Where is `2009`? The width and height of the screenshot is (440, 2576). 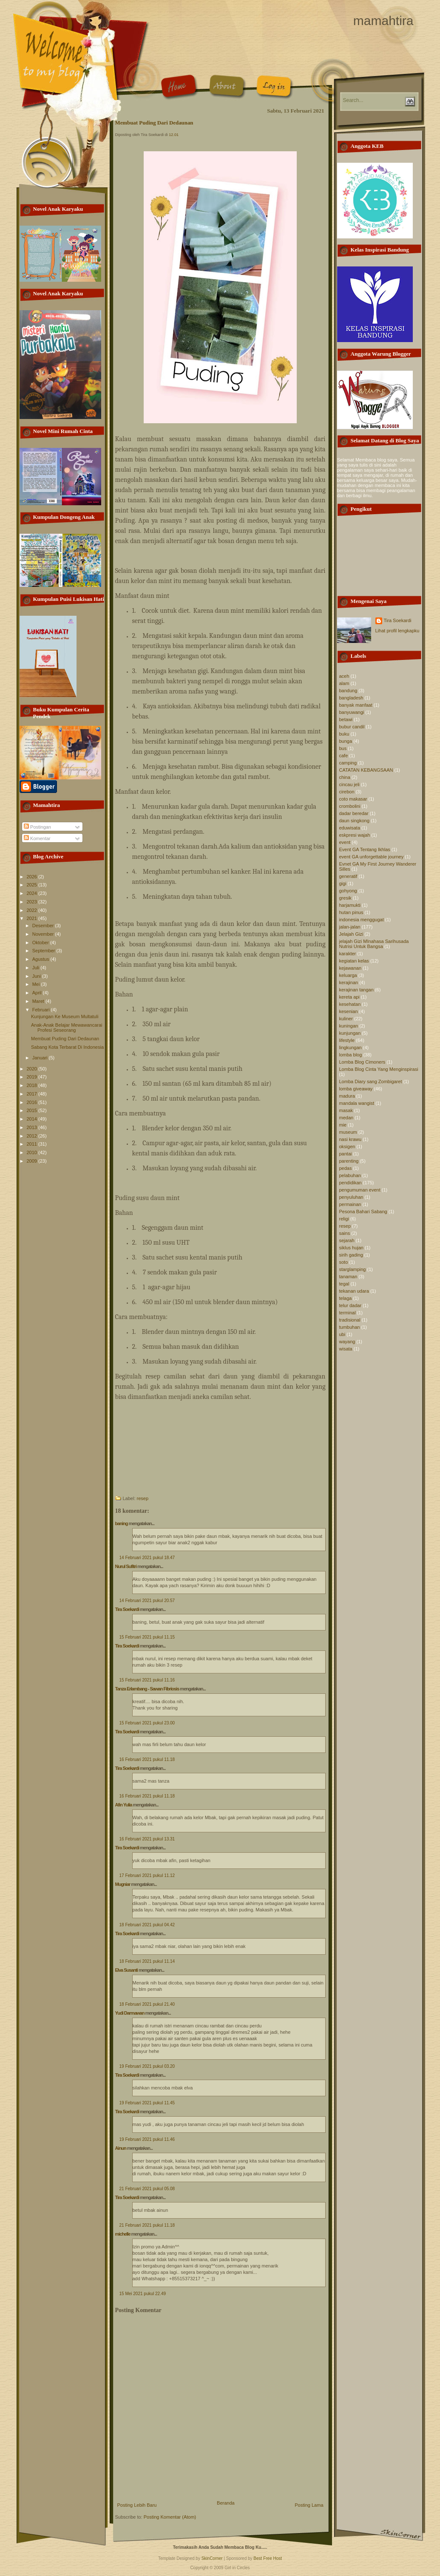 2009 is located at coordinates (33, 1160).